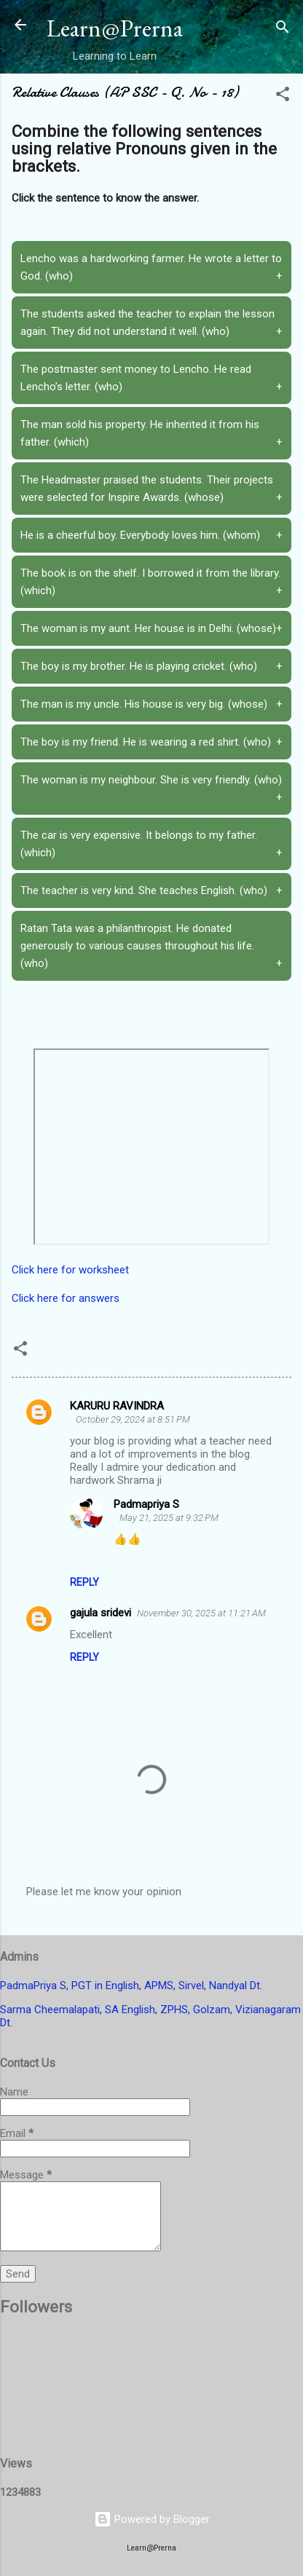  Describe the element at coordinates (131, 1985) in the screenshot. I see `PadmaPriya S, PGT in English, APMS, Sirvel, Nandyal Dt.` at that location.